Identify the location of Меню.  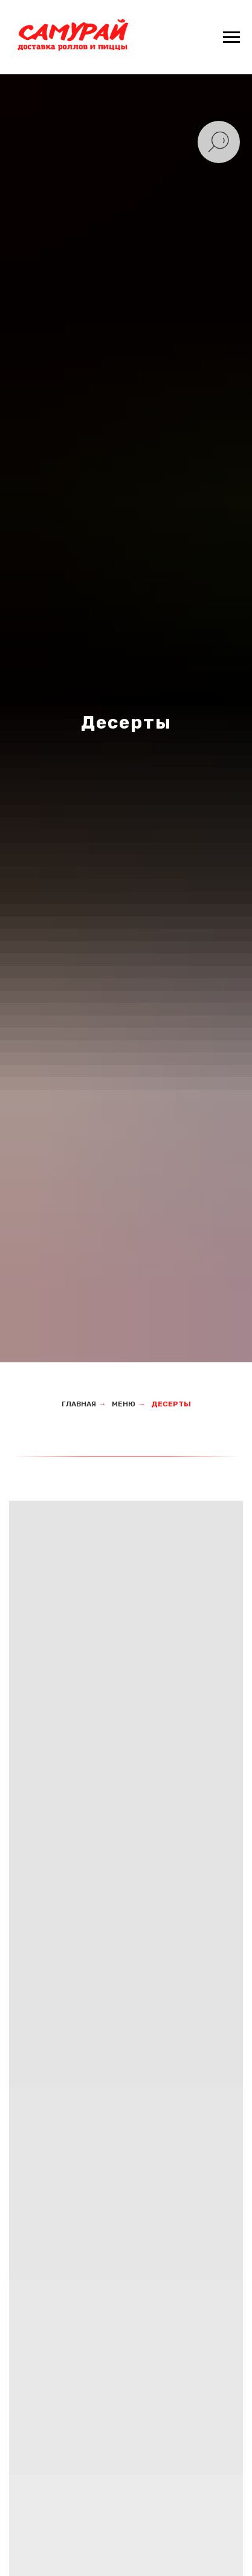
(123, 1404).